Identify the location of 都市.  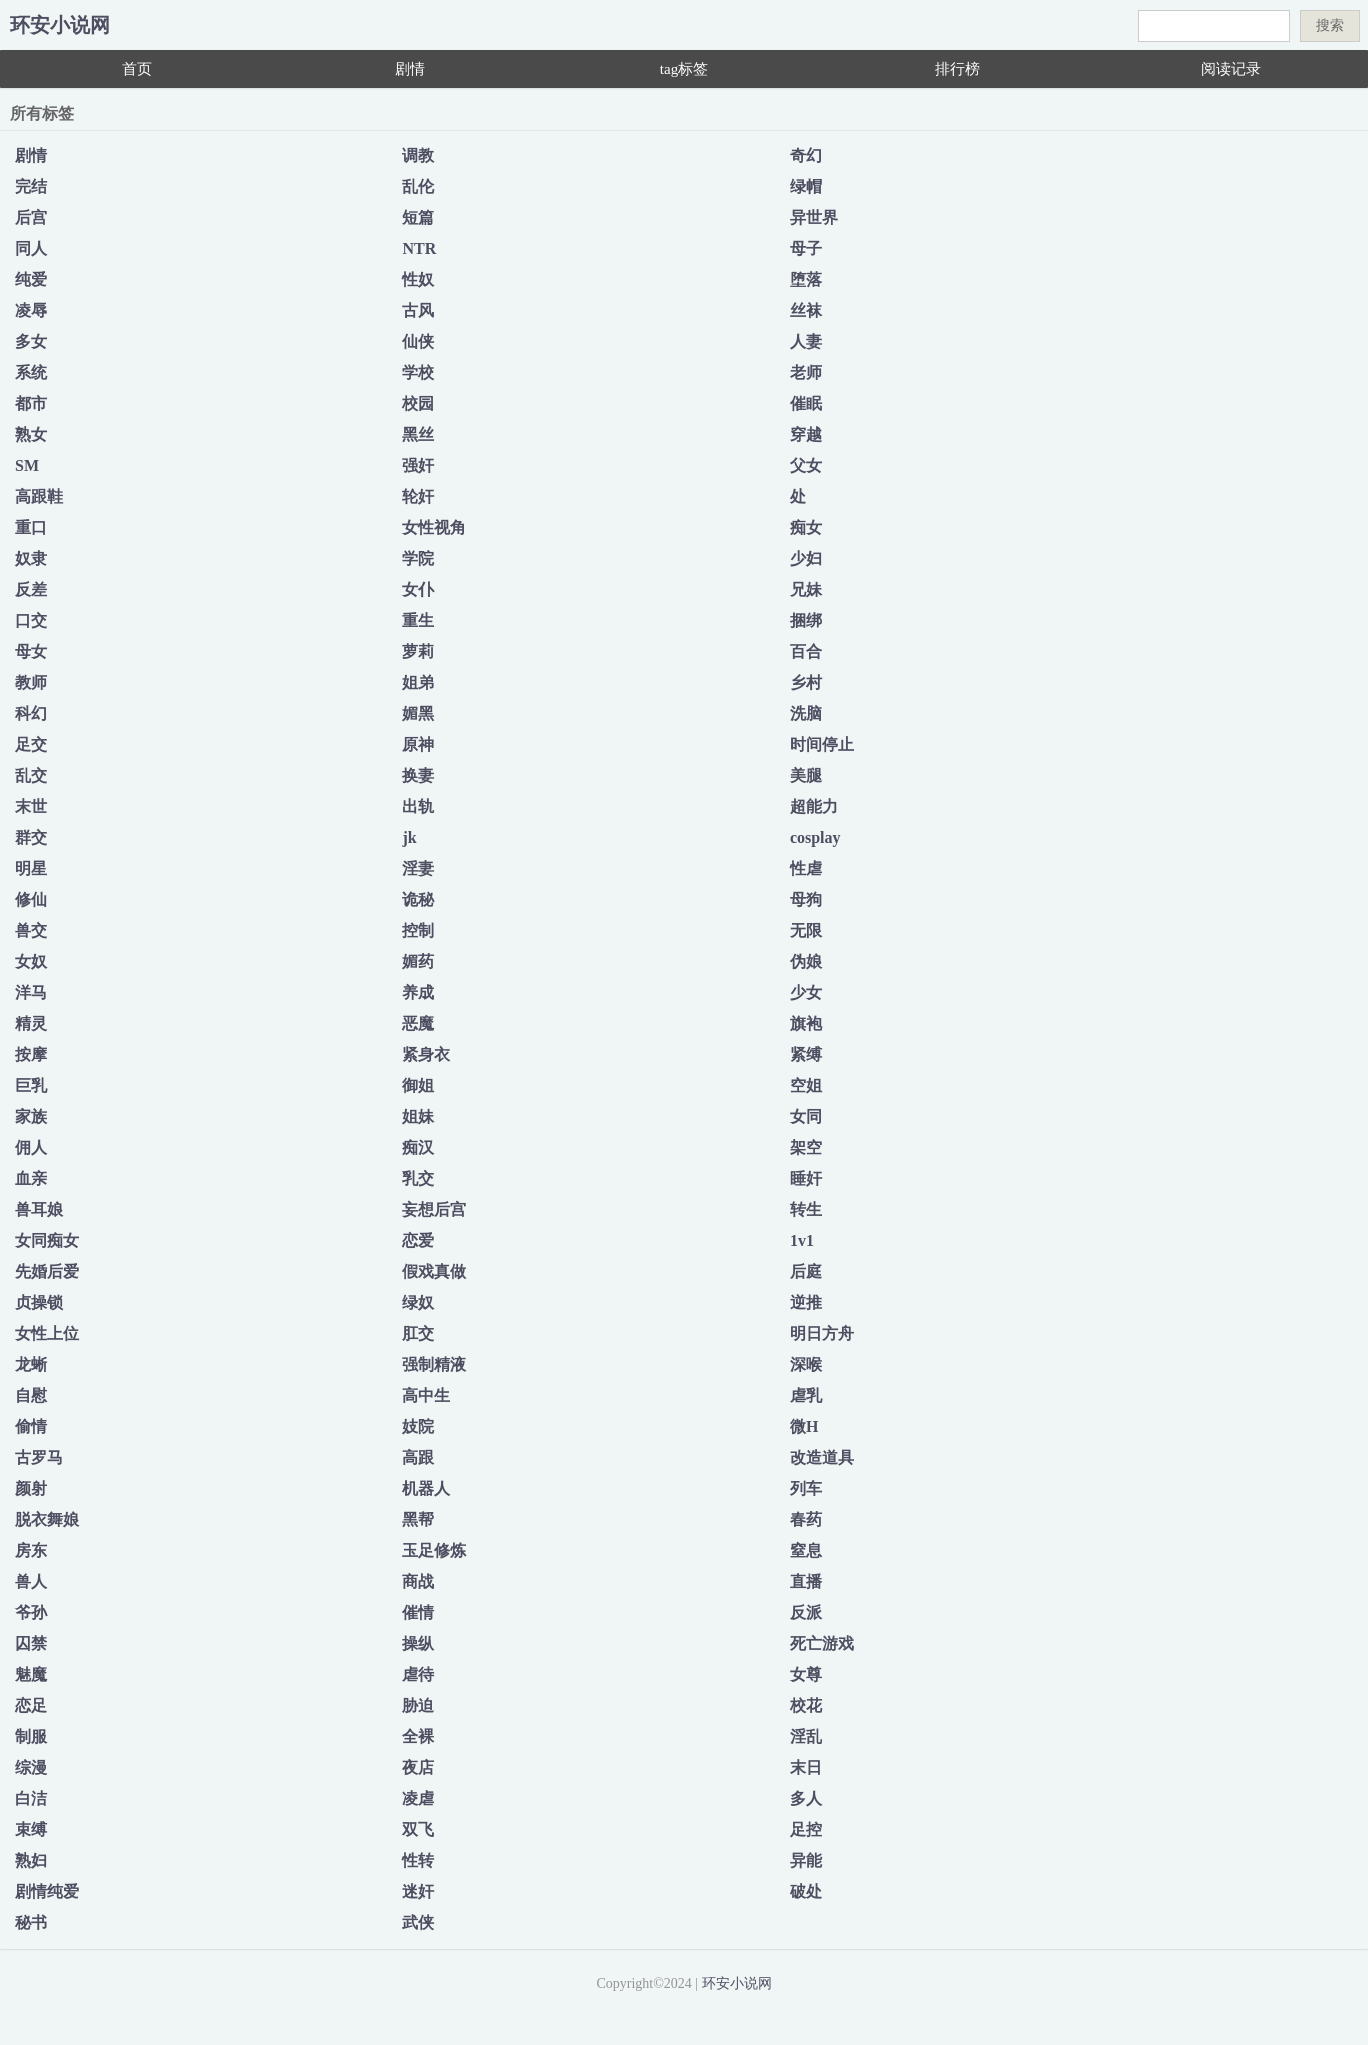
(31, 403).